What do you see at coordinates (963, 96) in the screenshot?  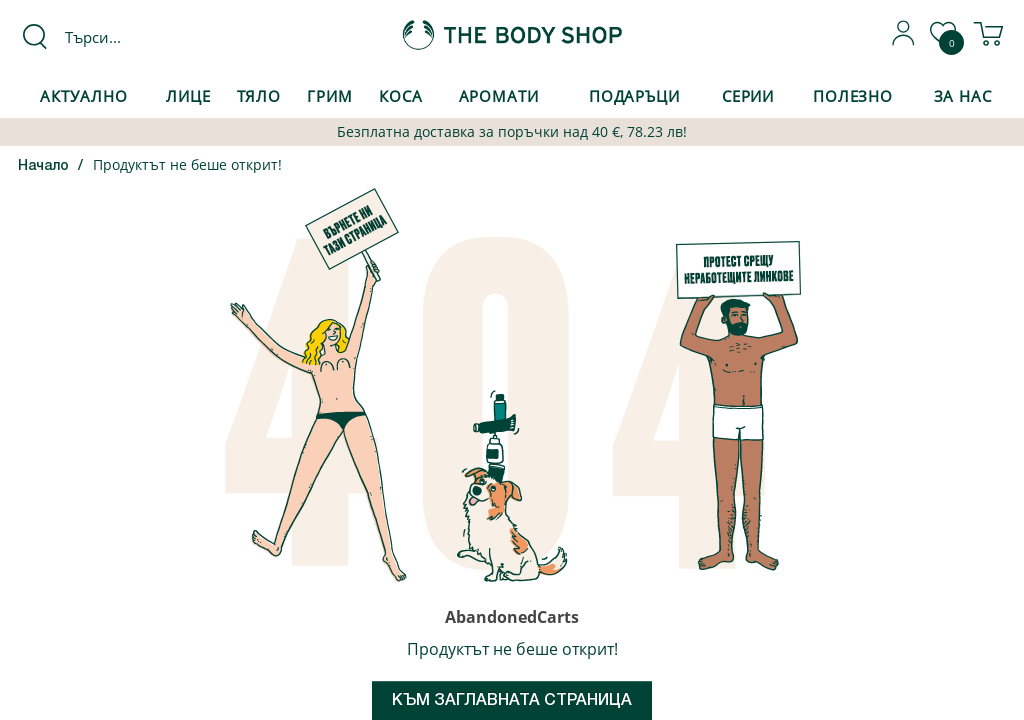 I see `За Нас` at bounding box center [963, 96].